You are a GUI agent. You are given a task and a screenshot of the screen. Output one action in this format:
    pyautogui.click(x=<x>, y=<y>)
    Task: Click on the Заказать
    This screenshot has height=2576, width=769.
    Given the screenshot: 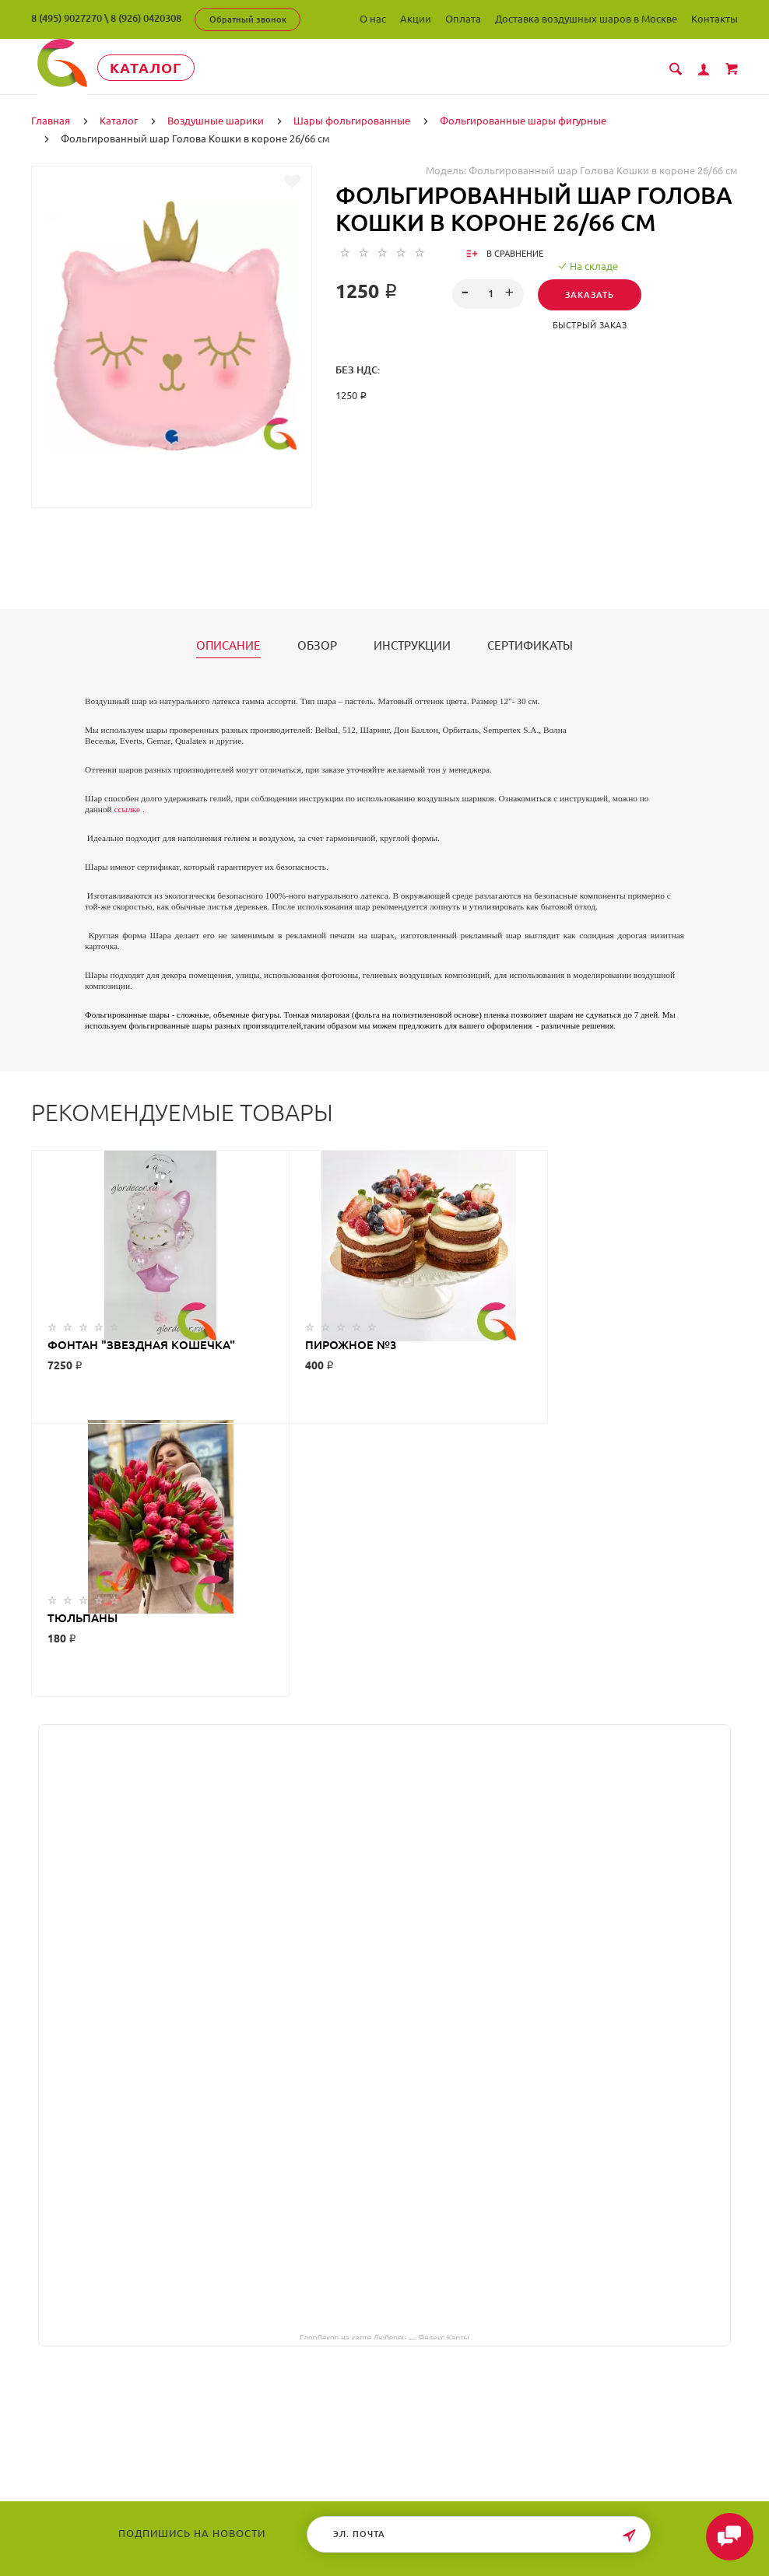 What is the action you would take?
    pyautogui.click(x=589, y=294)
    